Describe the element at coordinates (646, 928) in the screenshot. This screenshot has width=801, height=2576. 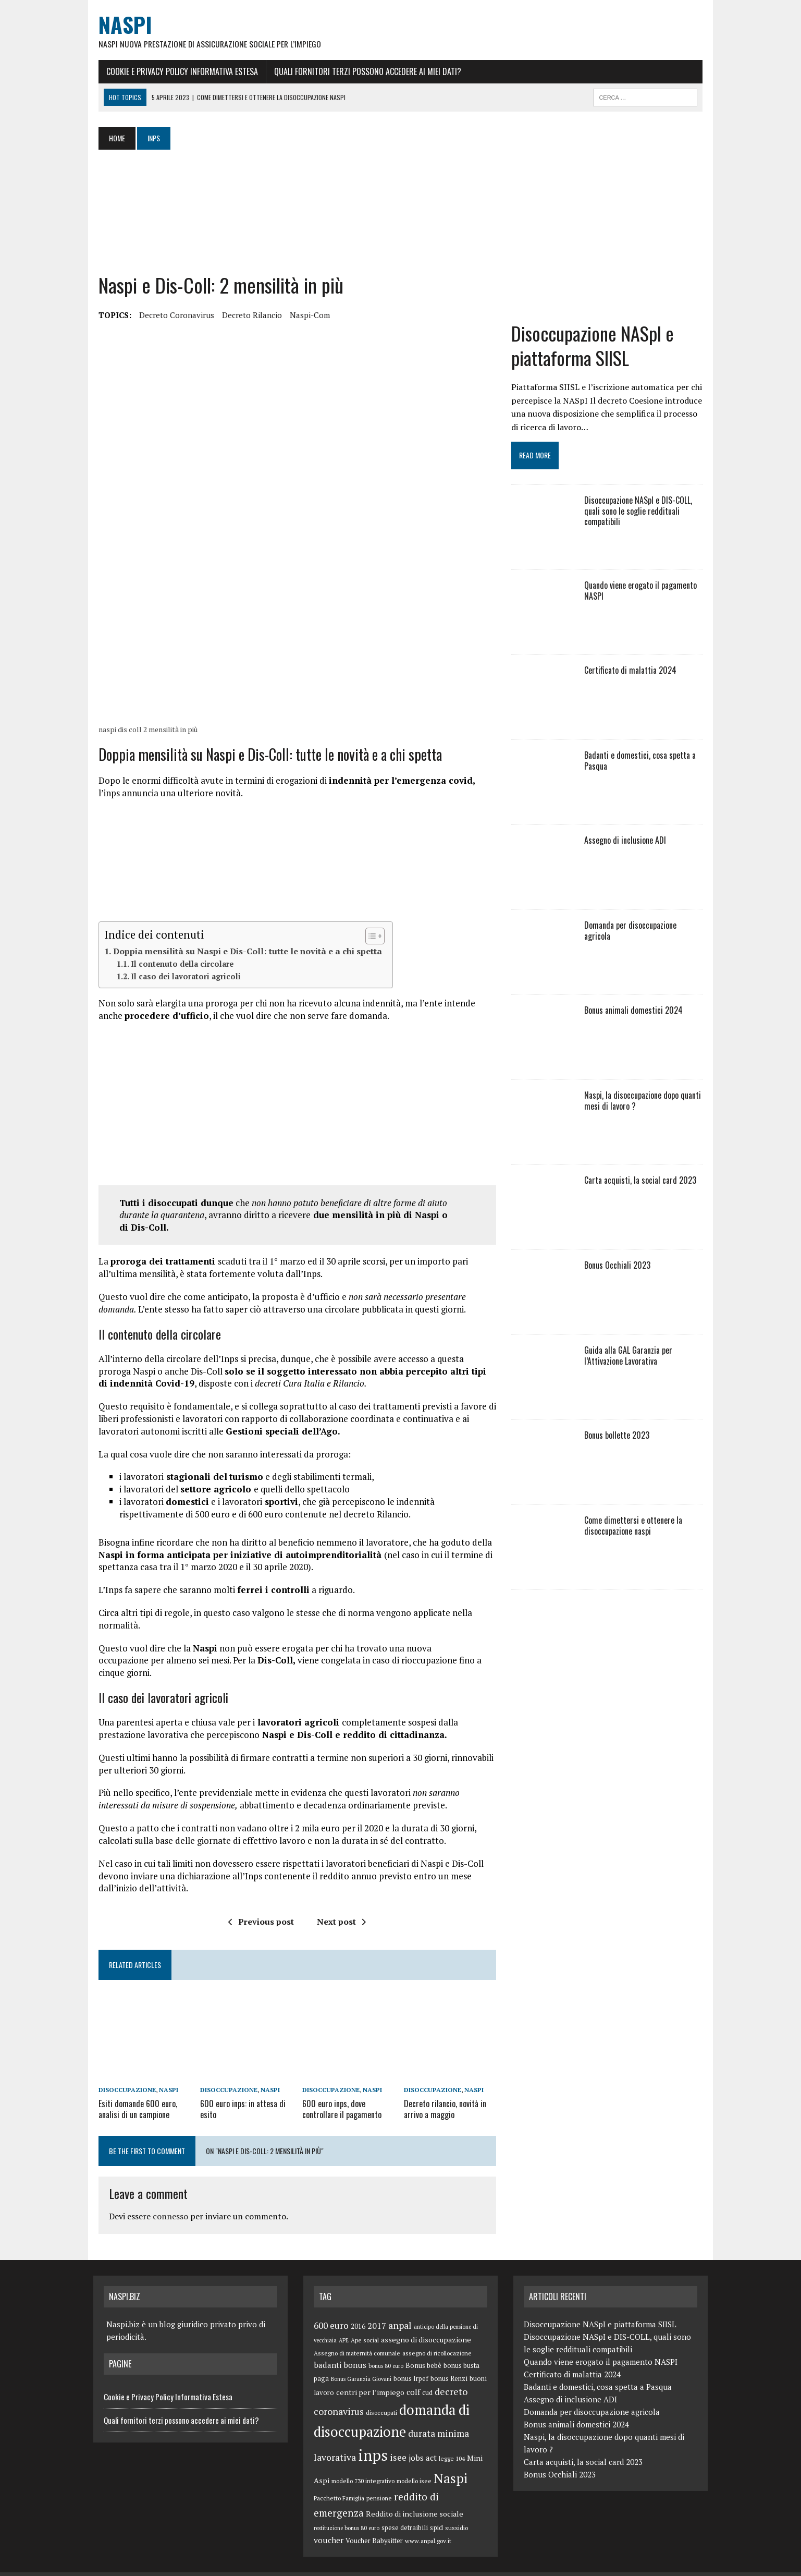
I see `Domanda per disoccupazione agricola` at that location.